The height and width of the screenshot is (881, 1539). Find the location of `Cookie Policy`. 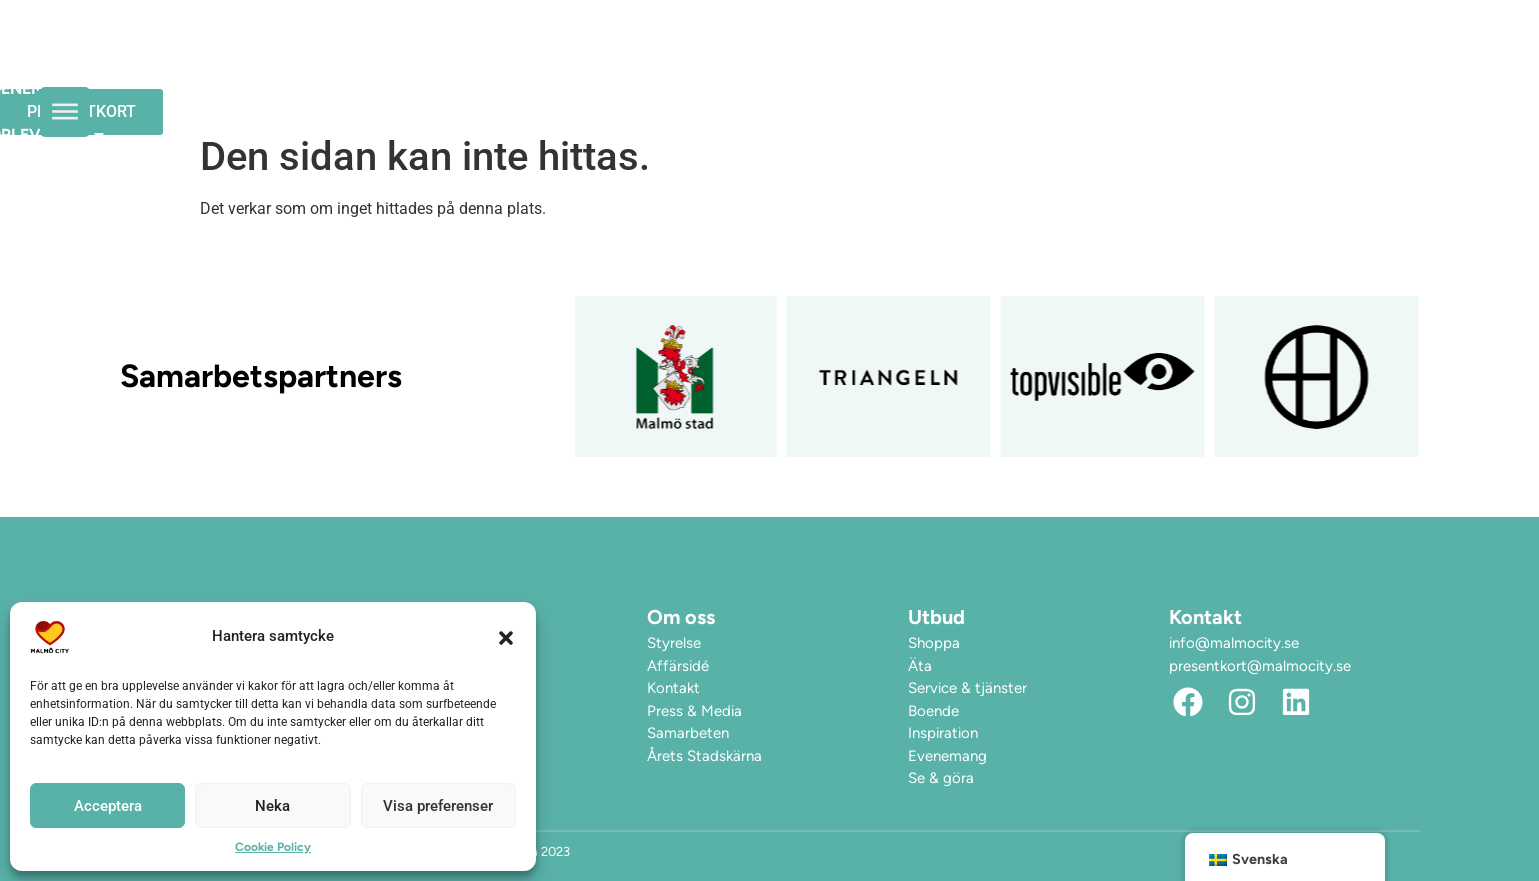

Cookie Policy is located at coordinates (273, 847).